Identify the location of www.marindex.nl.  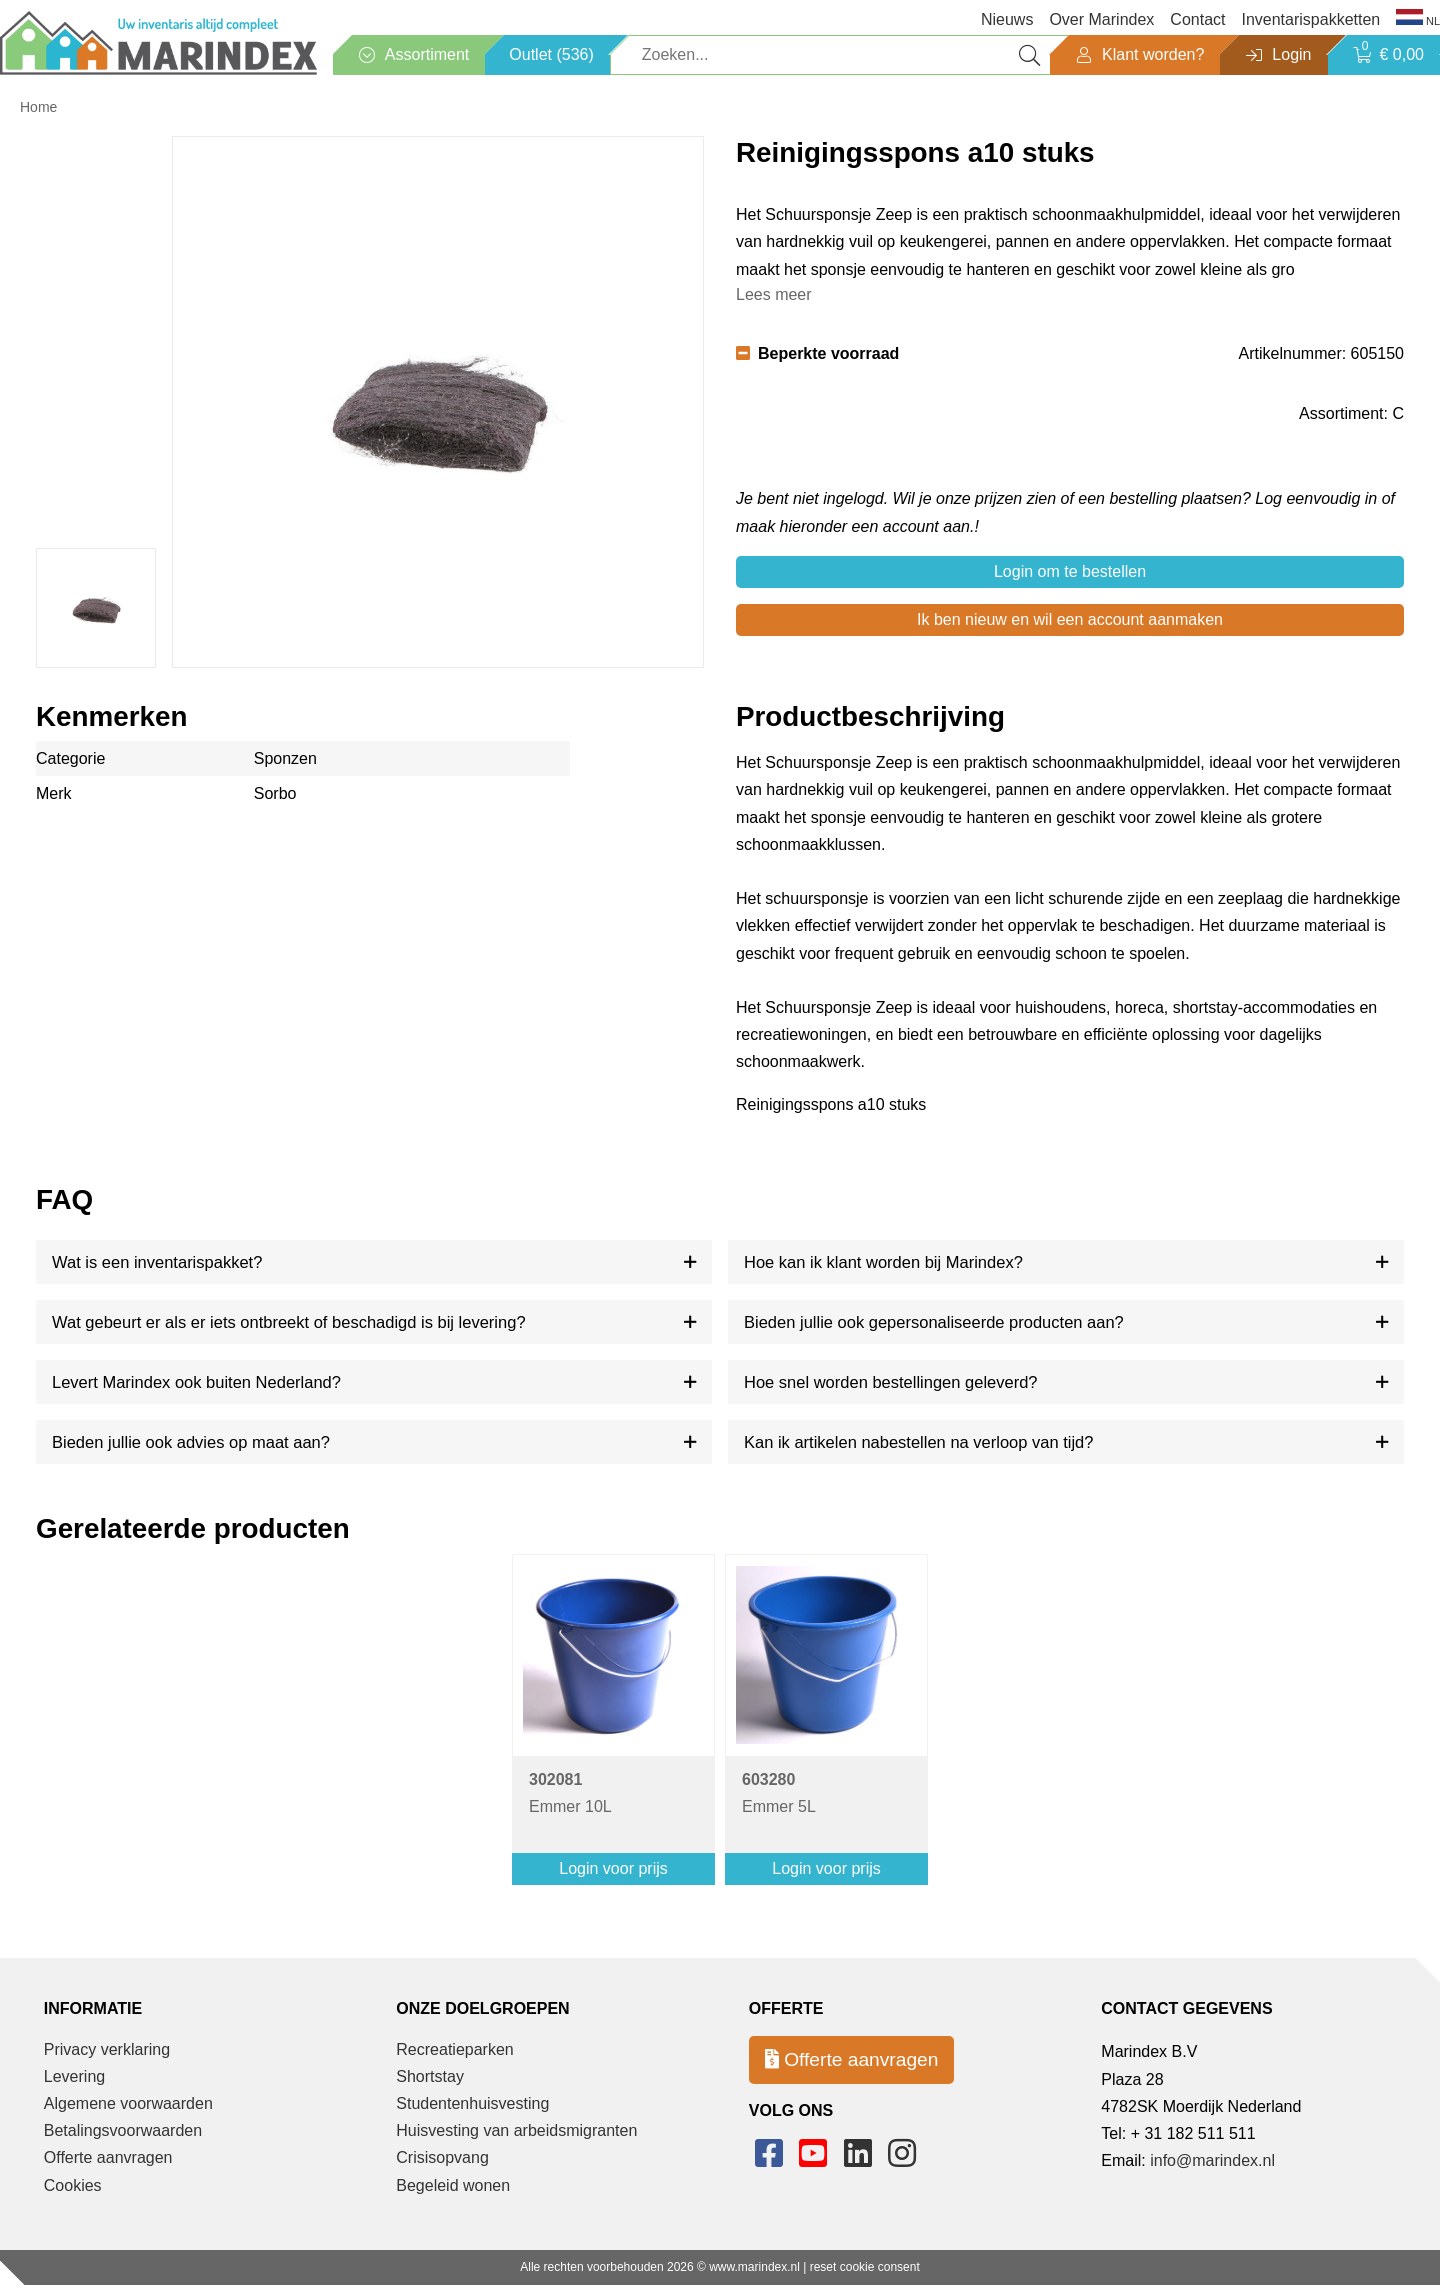
(754, 2267).